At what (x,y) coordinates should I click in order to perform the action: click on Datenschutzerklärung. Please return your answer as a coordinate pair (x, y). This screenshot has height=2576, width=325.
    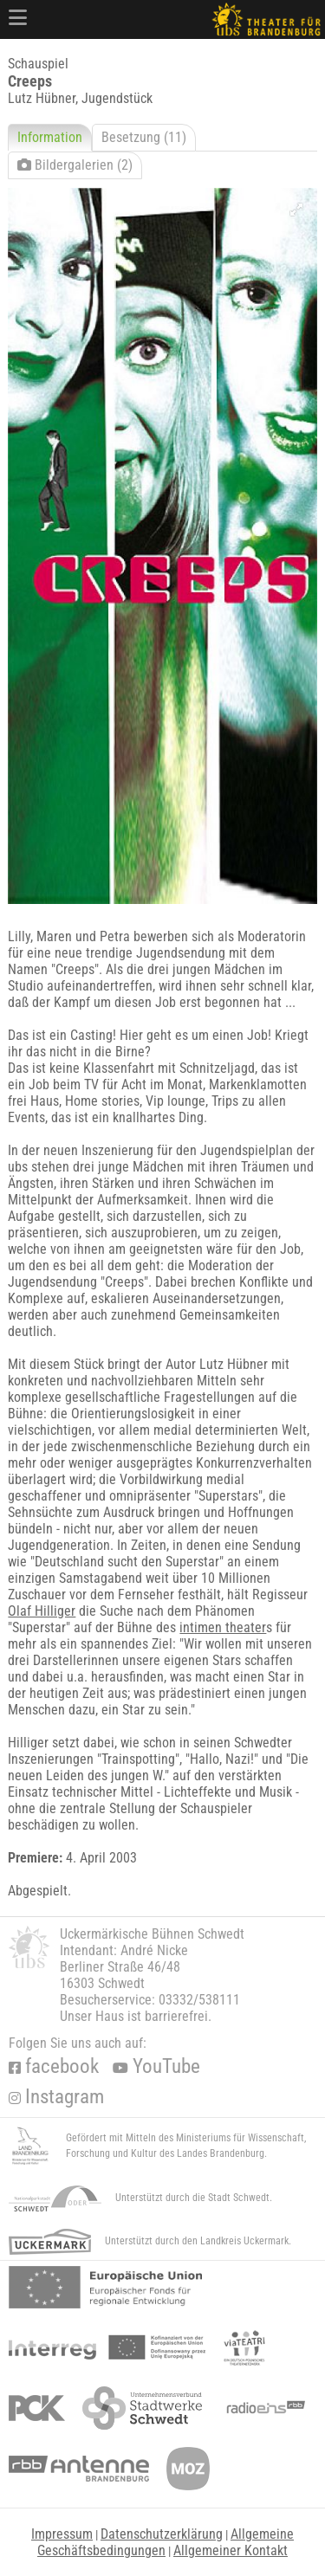
    Looking at the image, I should click on (162, 2534).